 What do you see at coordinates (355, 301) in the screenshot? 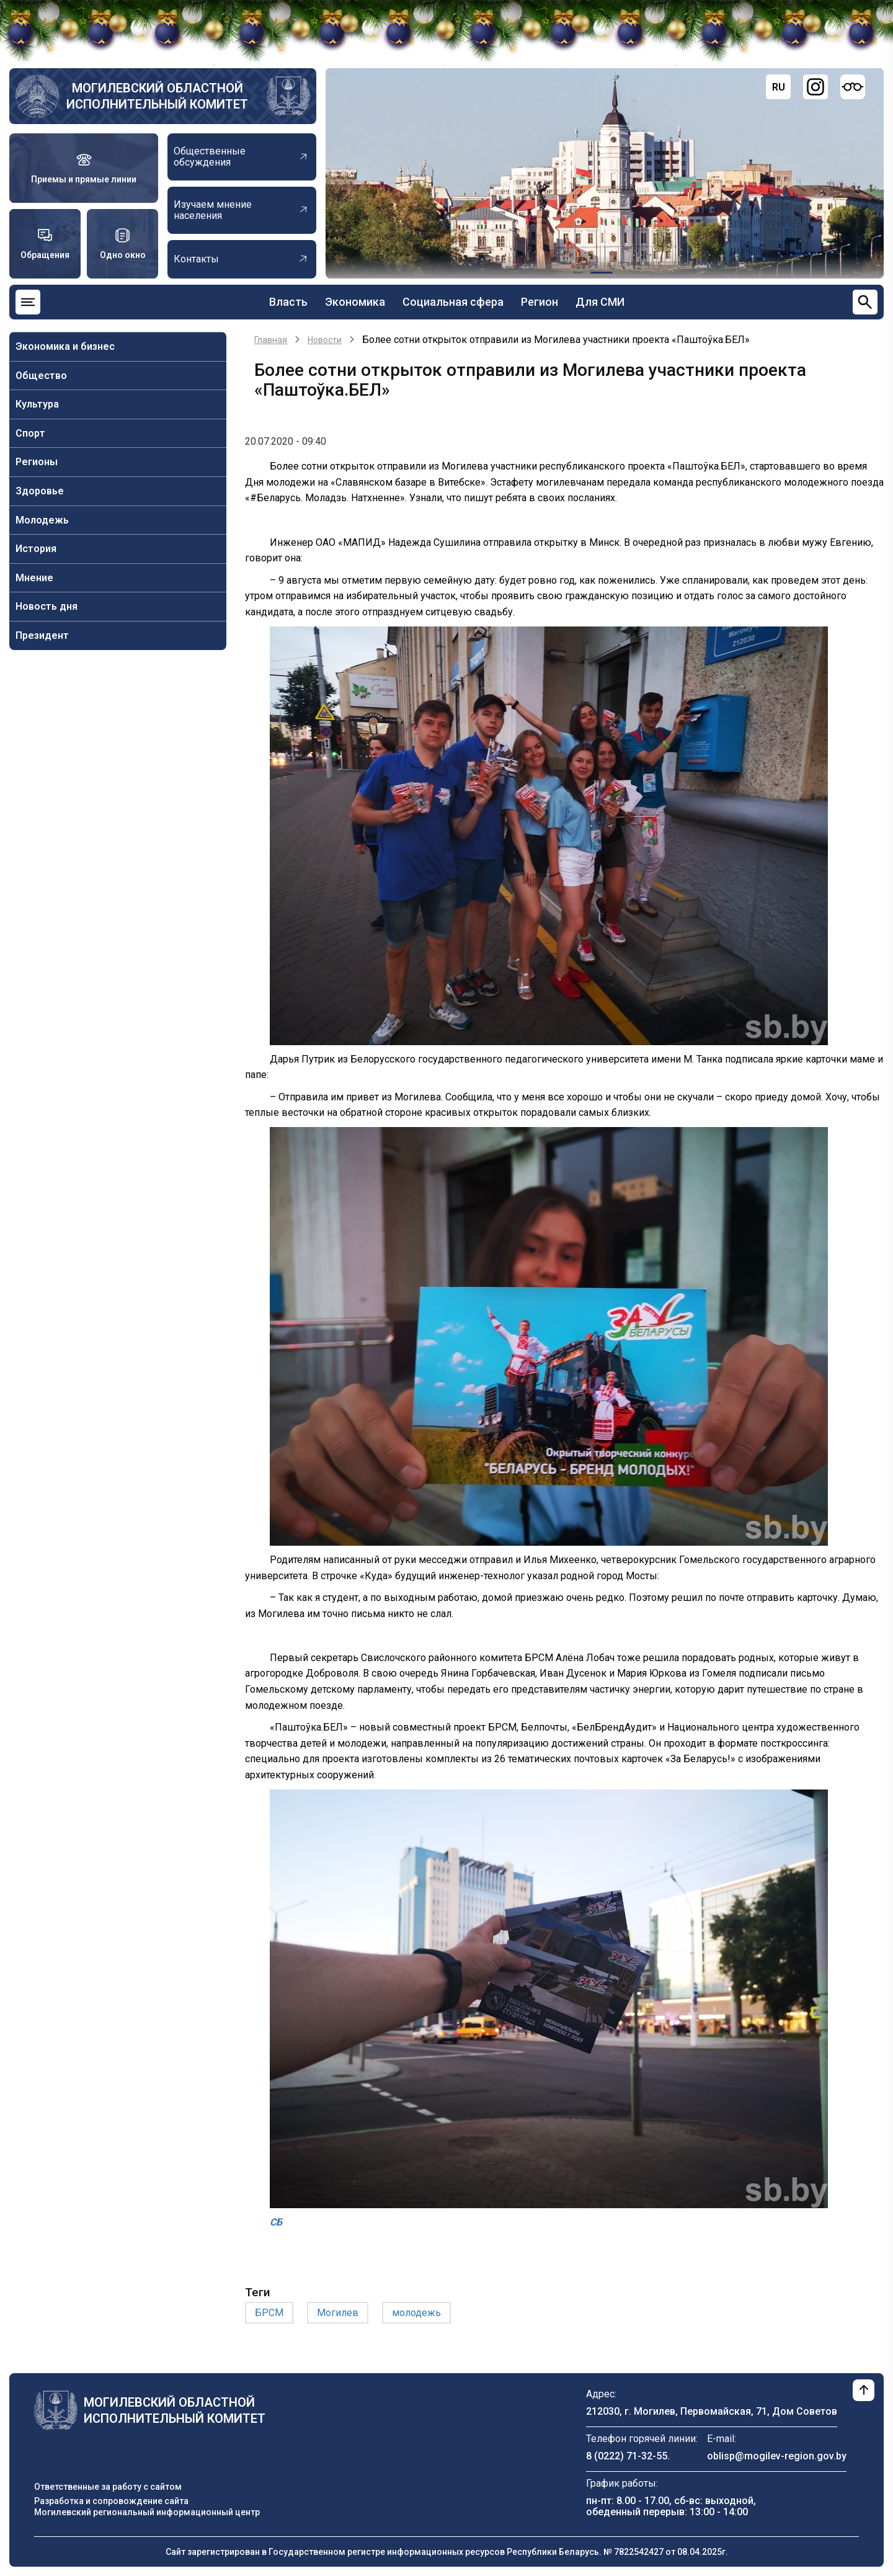
I see `Экономика` at bounding box center [355, 301].